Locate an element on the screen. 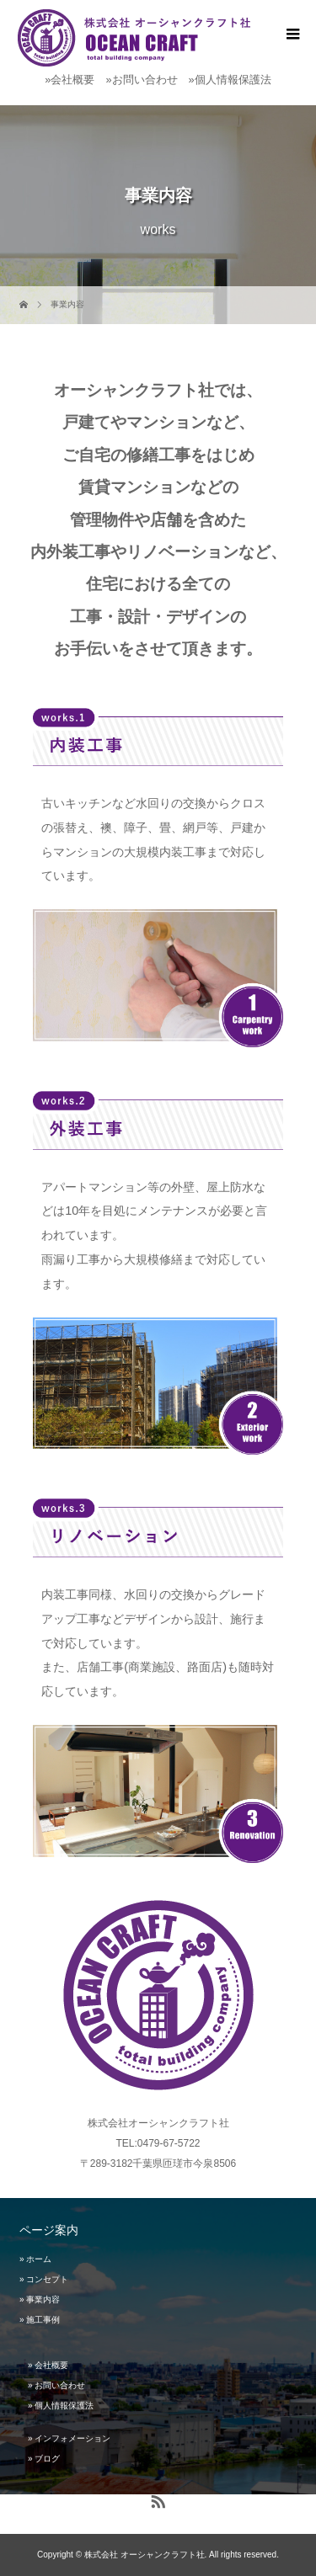  » ホーム is located at coordinates (35, 2259).